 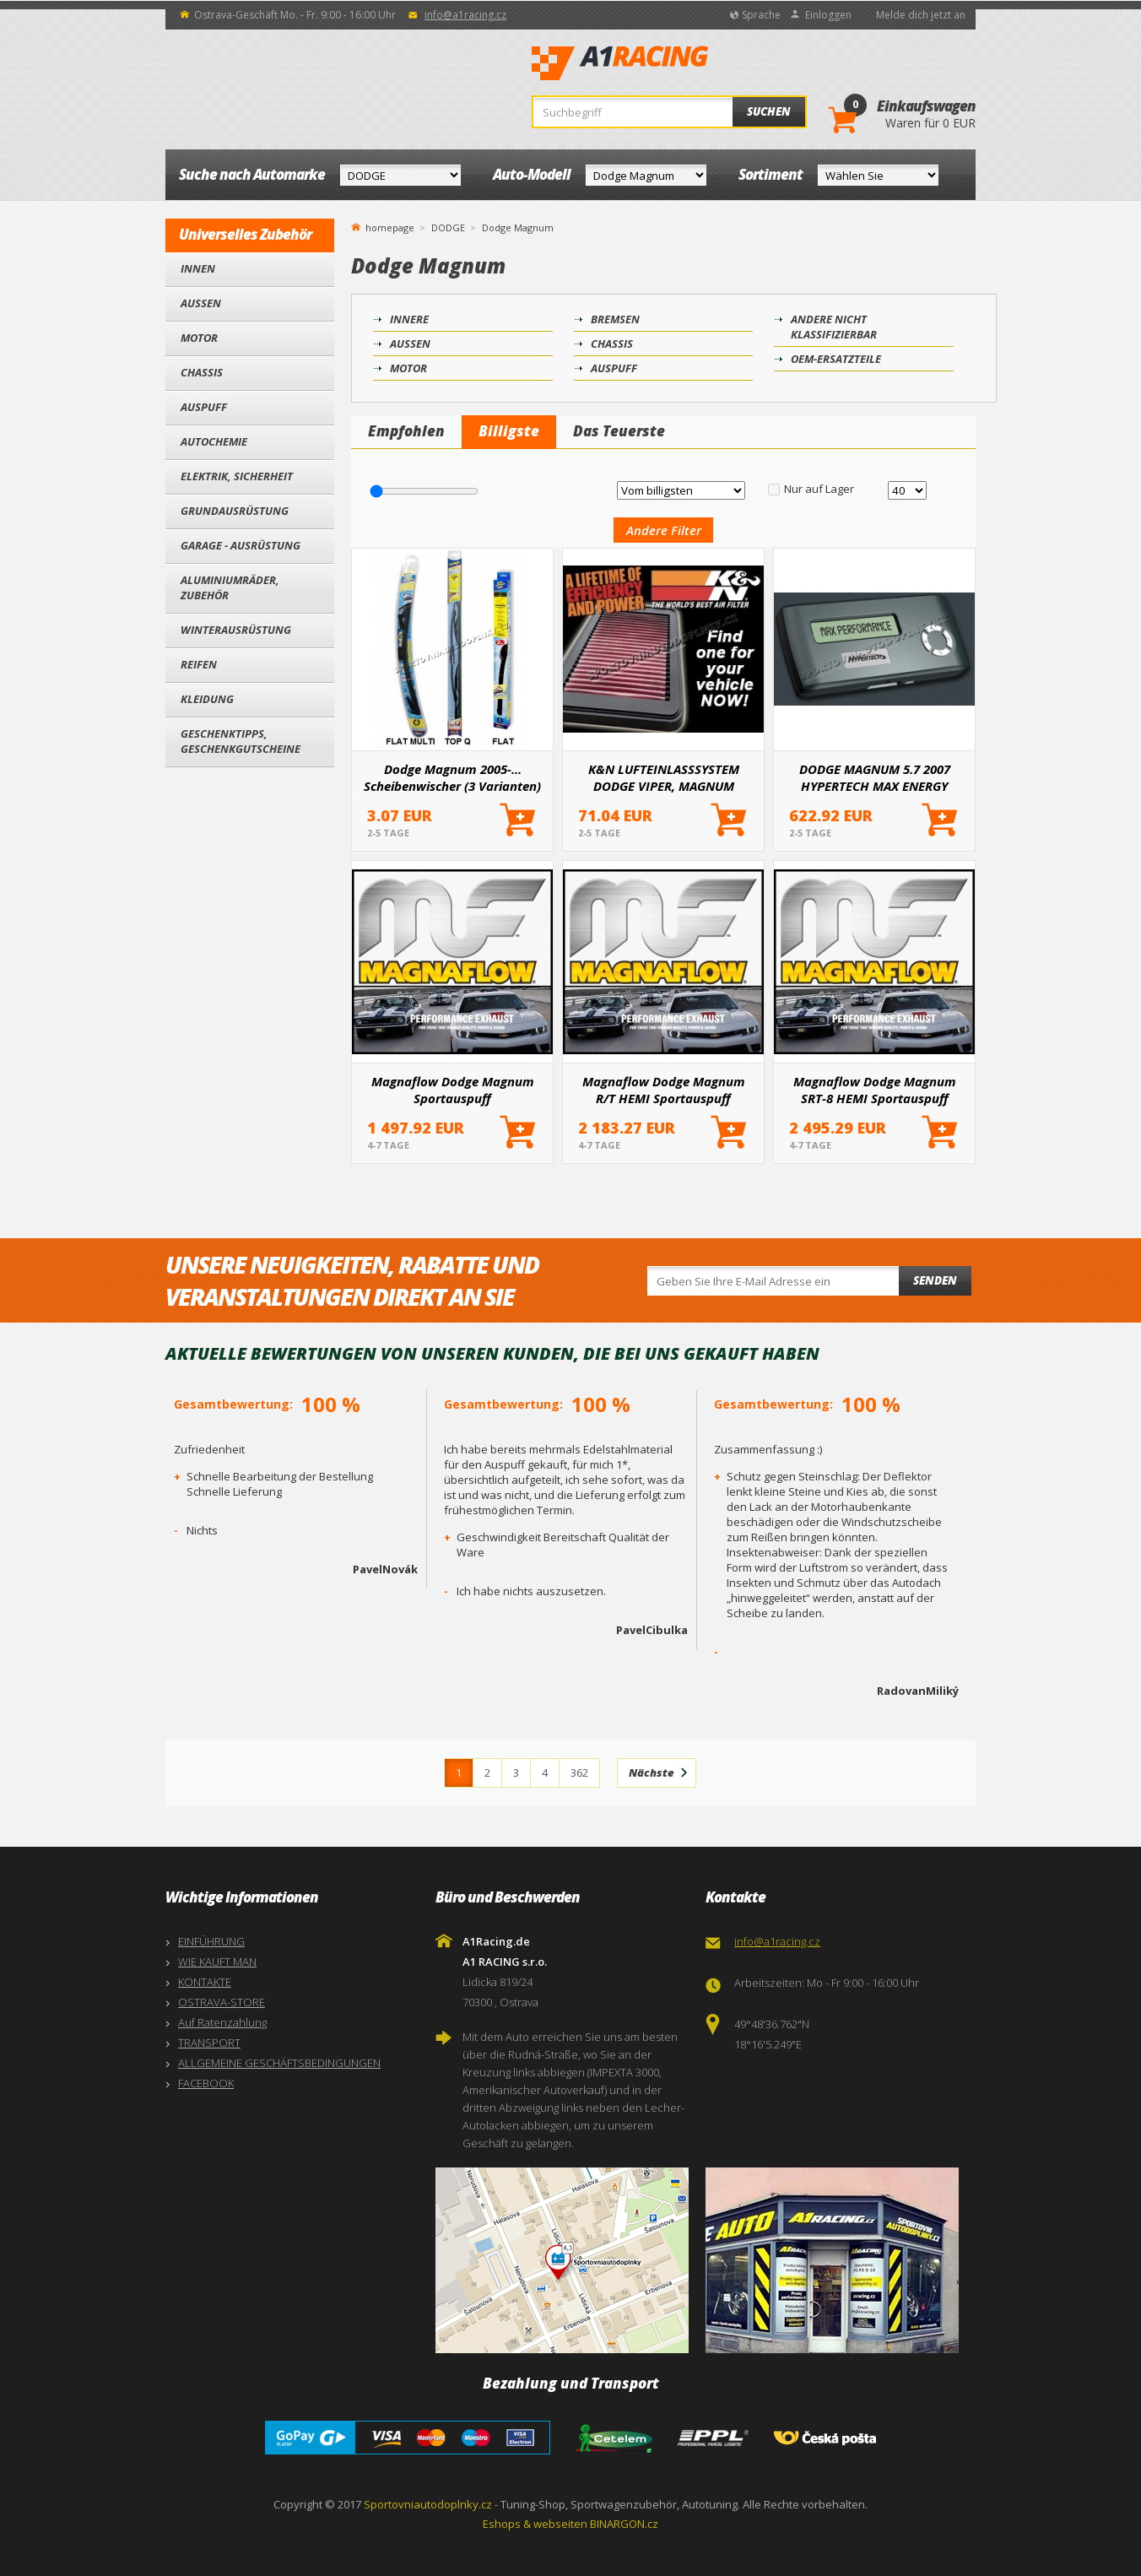 What do you see at coordinates (828, 15) in the screenshot?
I see `Einloggen` at bounding box center [828, 15].